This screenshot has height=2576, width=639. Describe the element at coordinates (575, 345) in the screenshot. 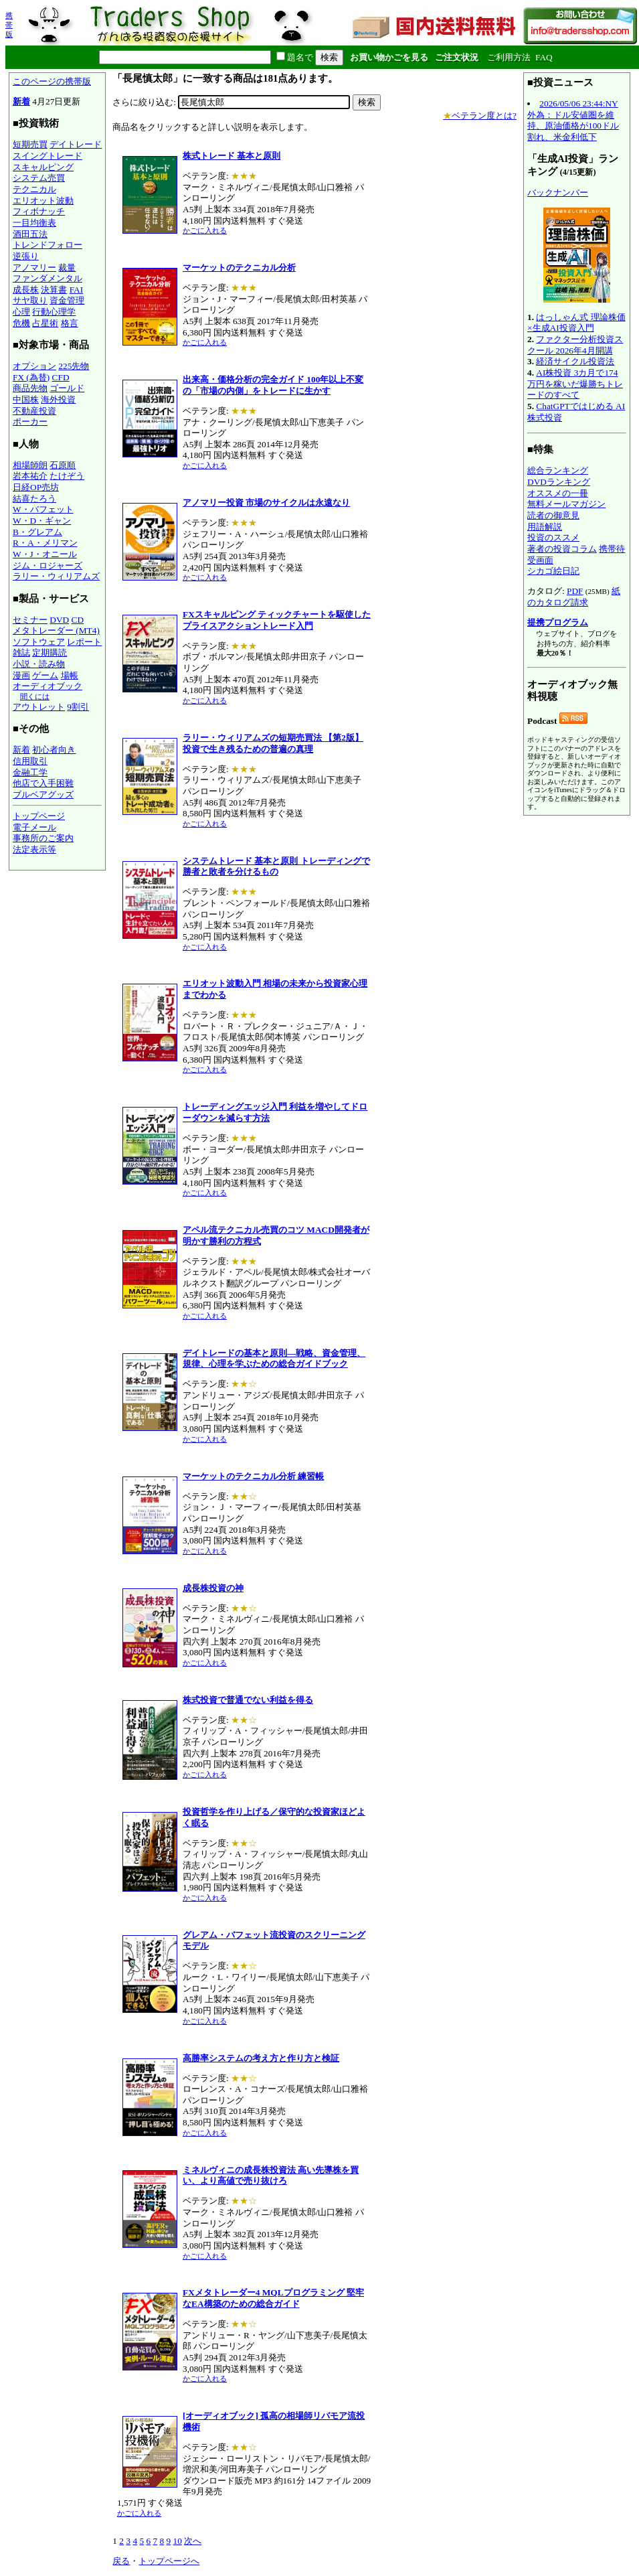

I see `ファクター分析投資スクール 2026年4月開講` at that location.